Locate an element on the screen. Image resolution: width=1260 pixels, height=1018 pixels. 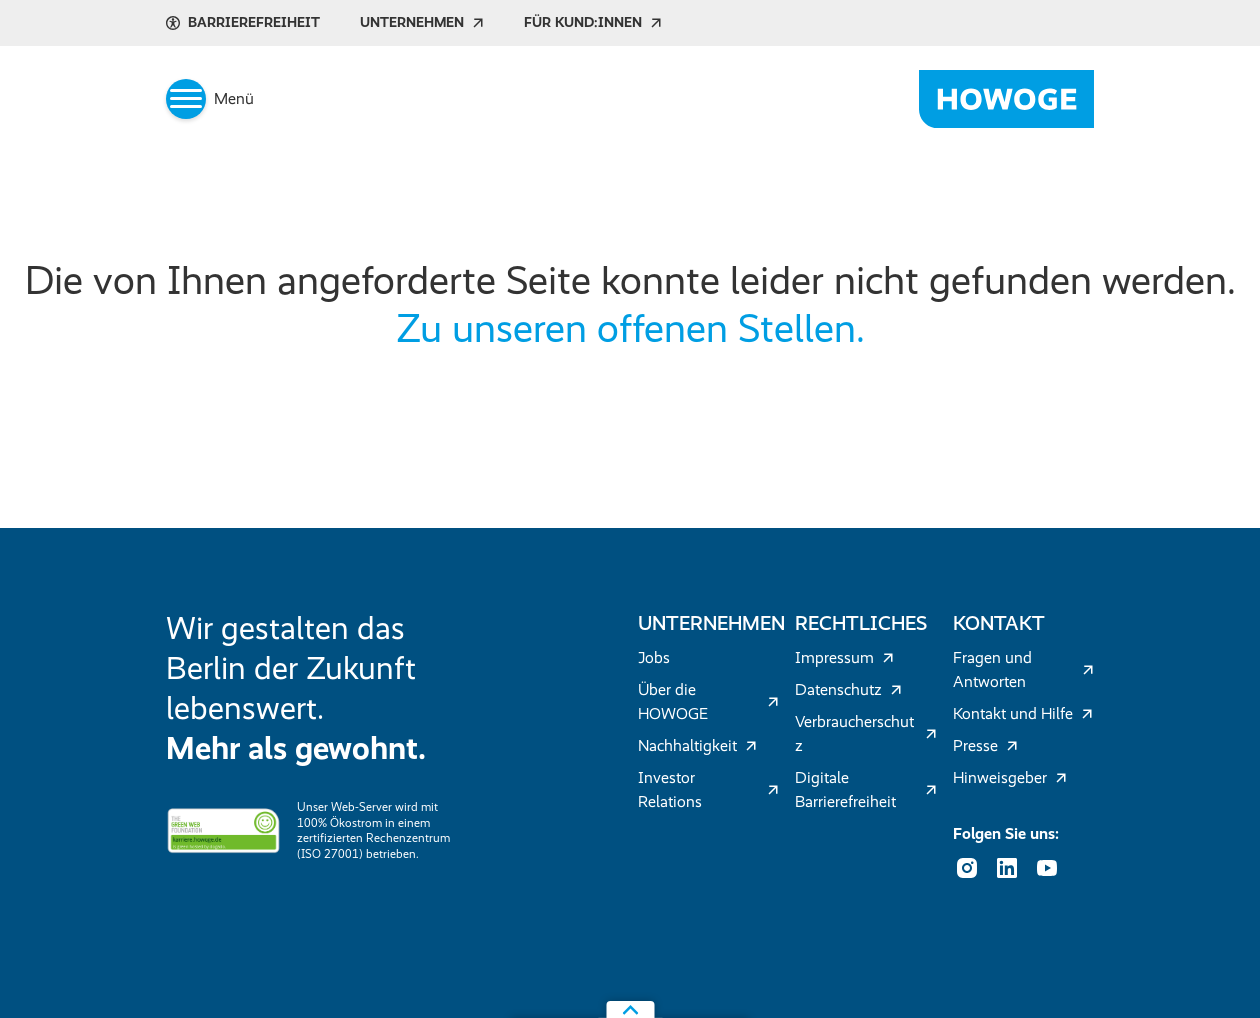
Barrierefreiheit is located at coordinates (243, 23).